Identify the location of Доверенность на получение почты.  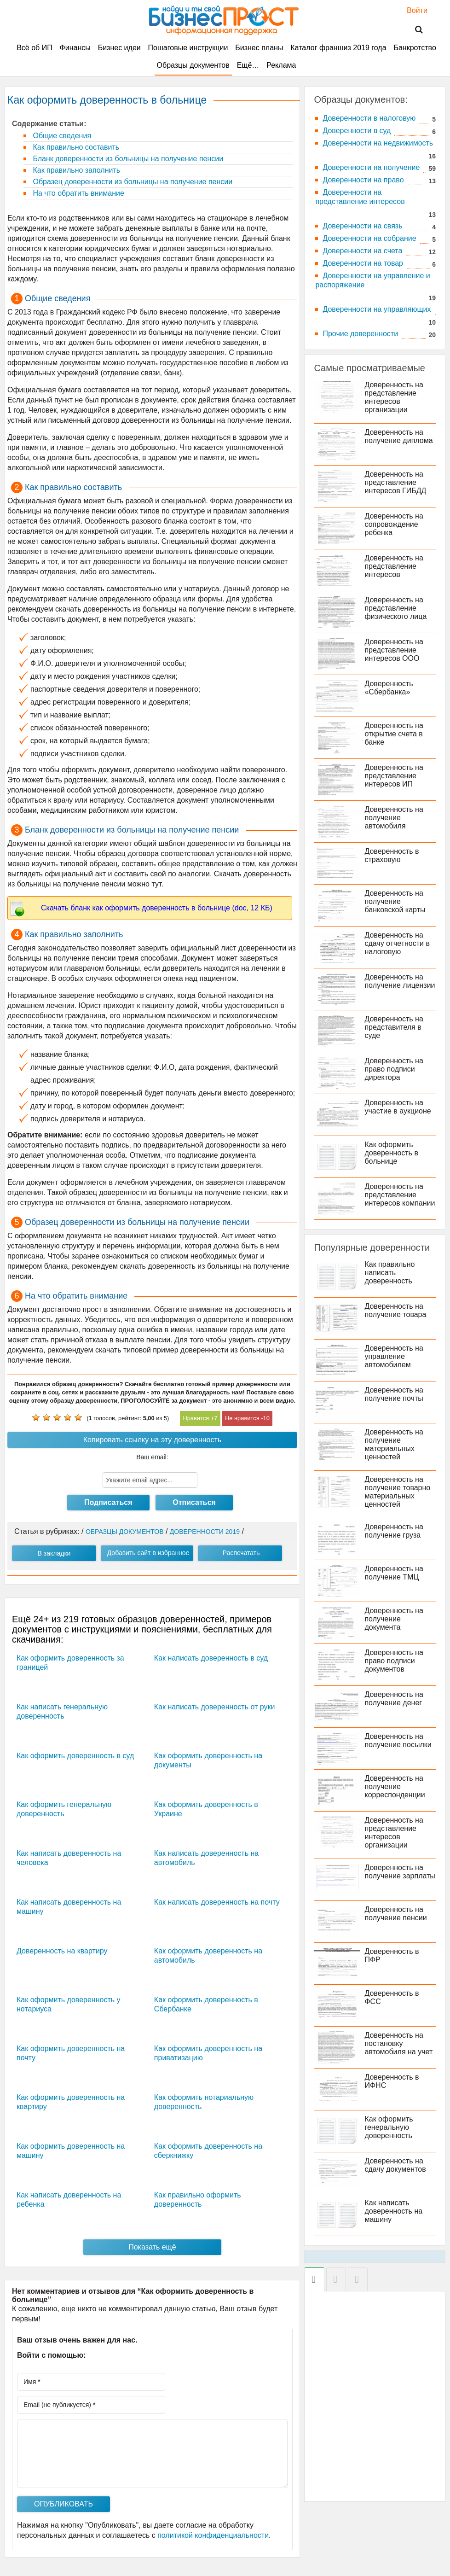
(393, 1394).